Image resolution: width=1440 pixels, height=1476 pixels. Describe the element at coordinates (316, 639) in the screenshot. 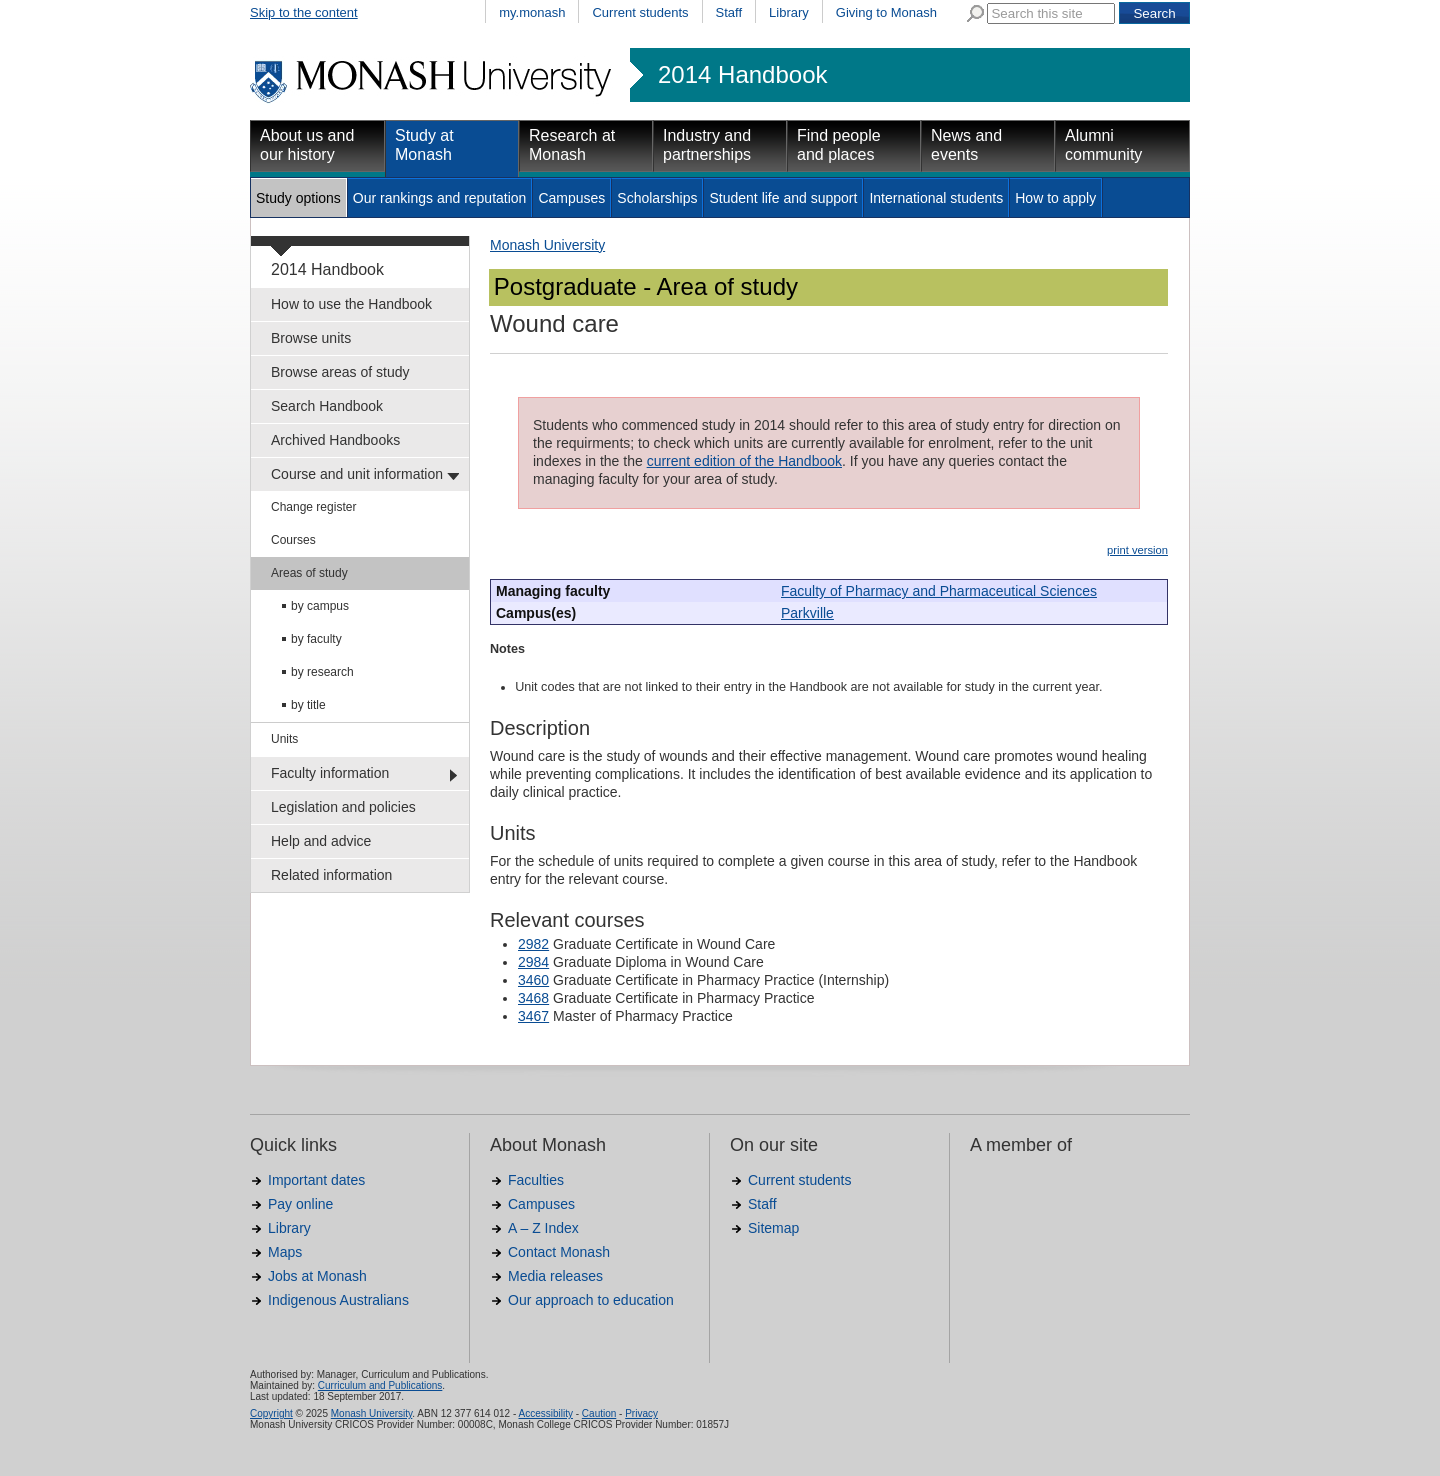

I see `by faculty` at that location.